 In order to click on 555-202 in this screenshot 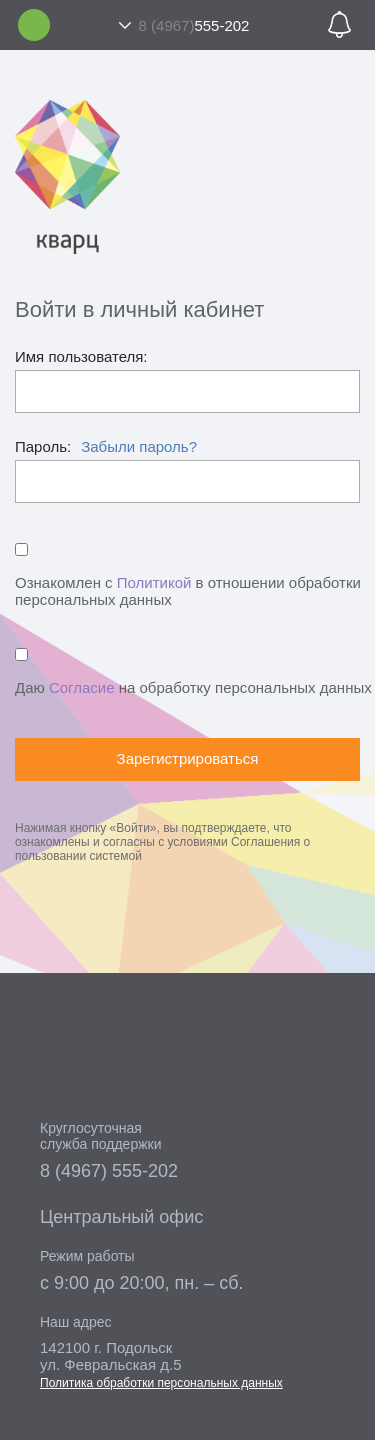, I will do `click(194, 25)`.